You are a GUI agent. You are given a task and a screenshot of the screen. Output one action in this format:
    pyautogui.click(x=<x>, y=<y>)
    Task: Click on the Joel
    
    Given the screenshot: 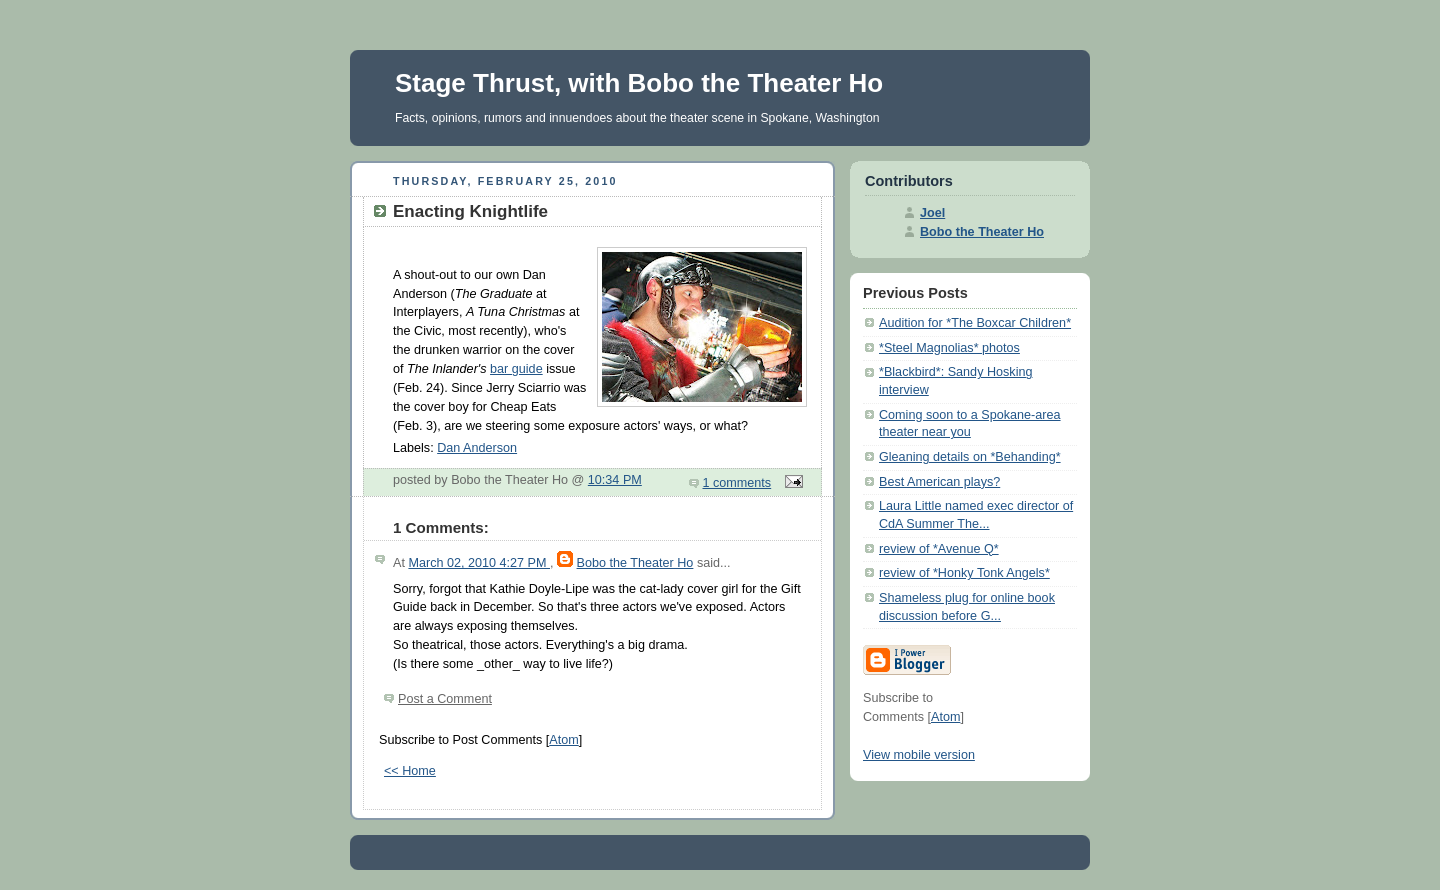 What is the action you would take?
    pyautogui.click(x=932, y=213)
    